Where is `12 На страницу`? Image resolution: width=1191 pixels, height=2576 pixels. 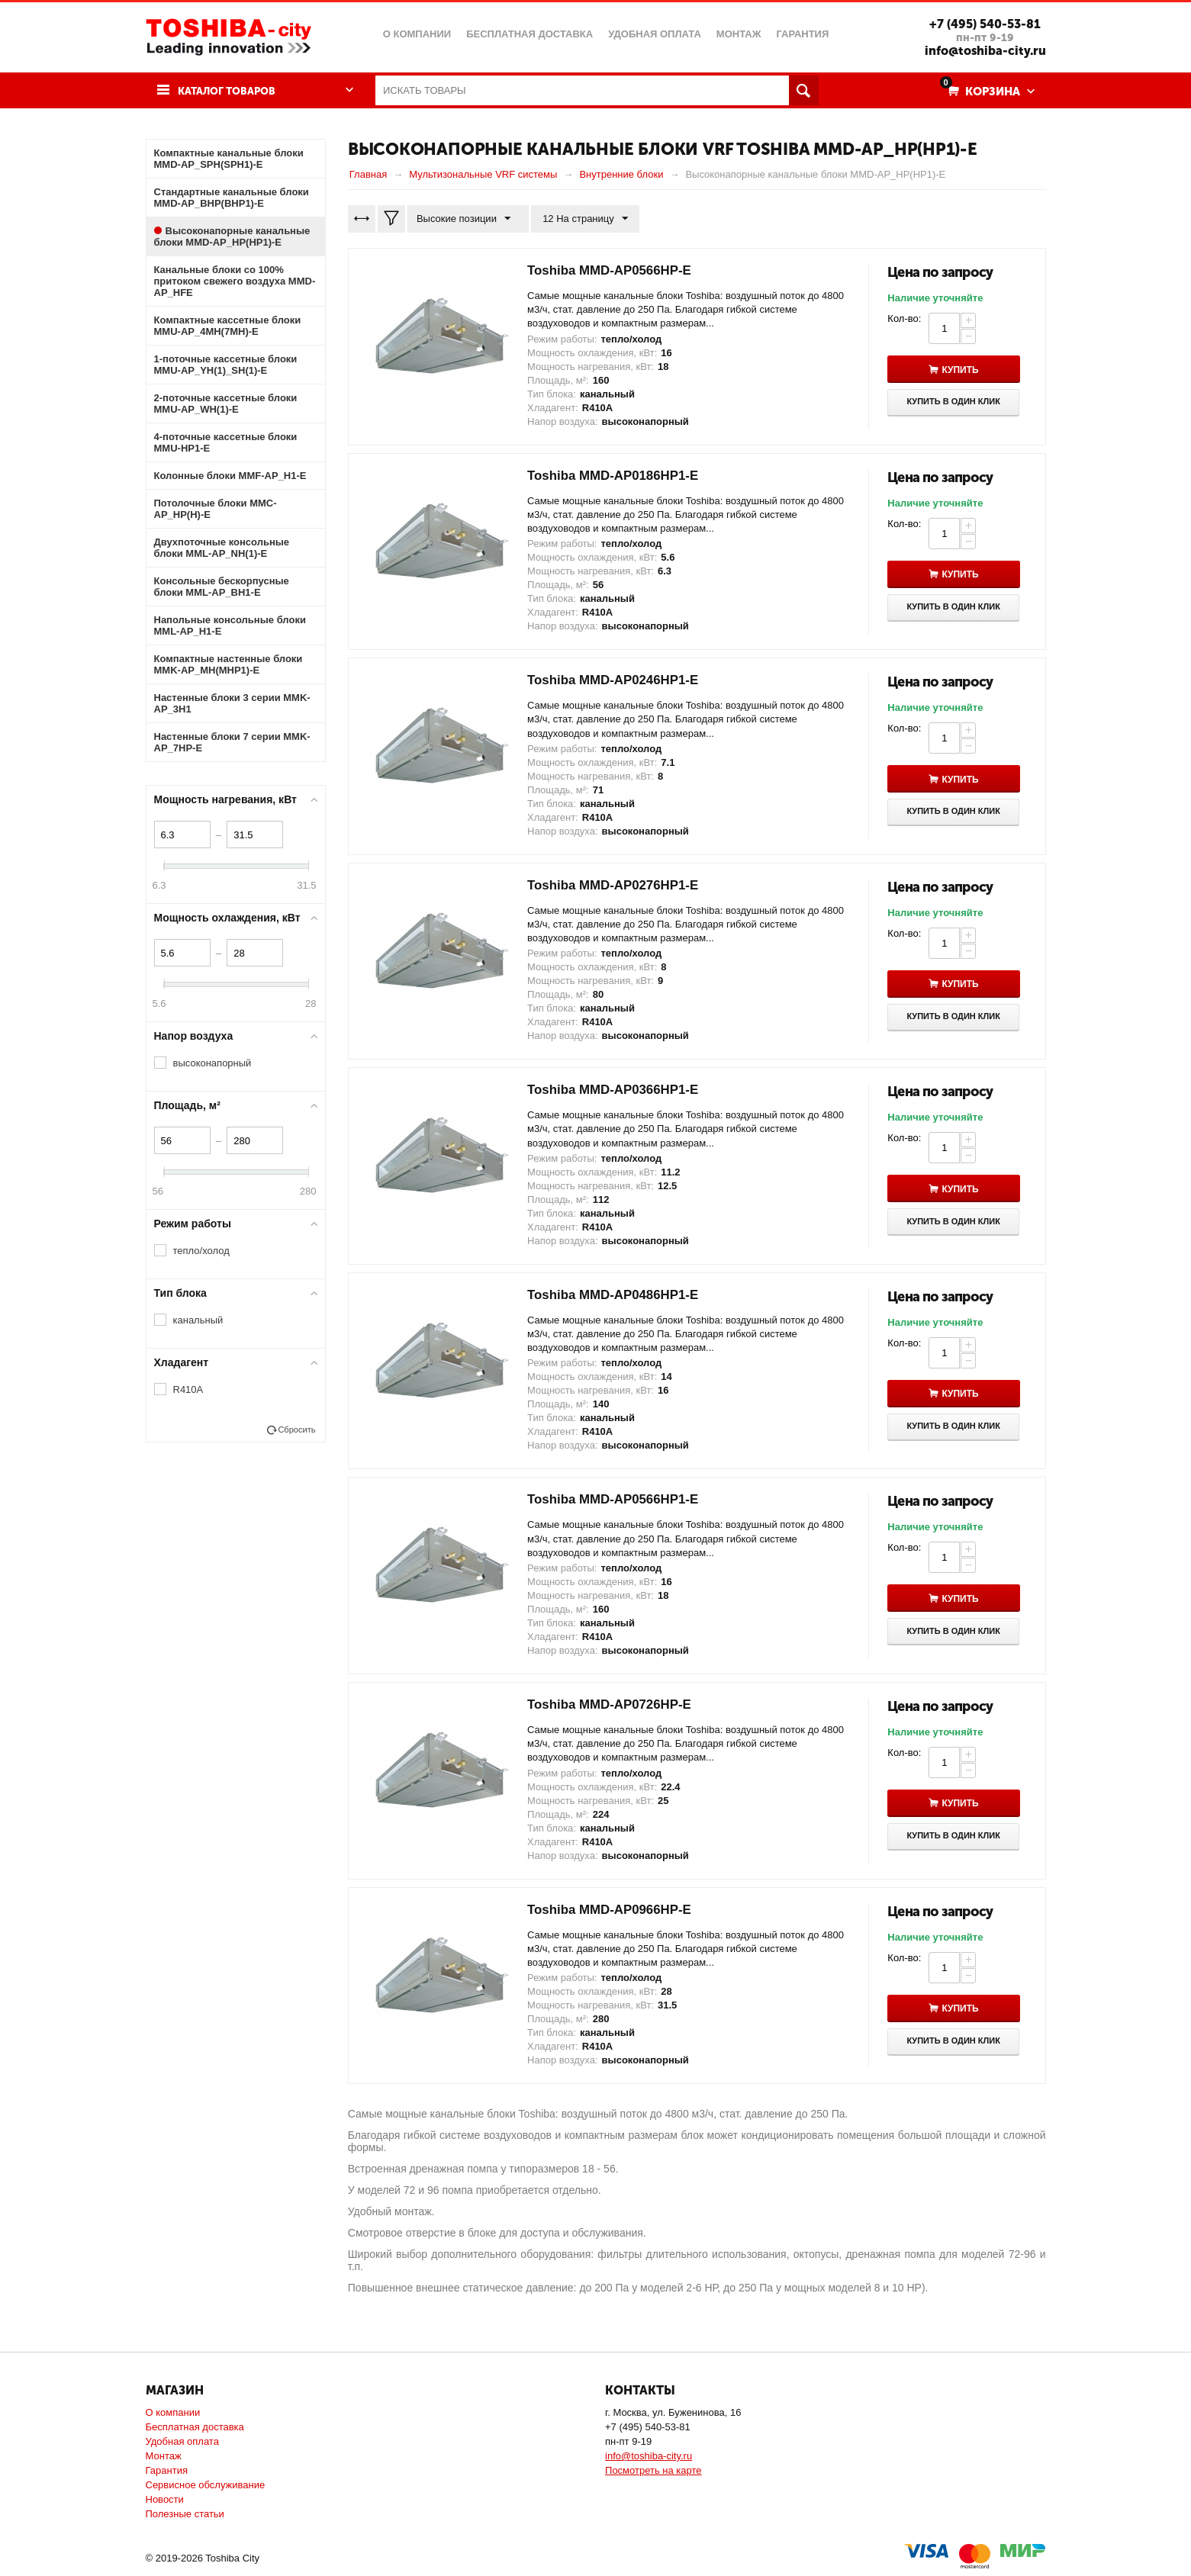
12 На страницу is located at coordinates (580, 219).